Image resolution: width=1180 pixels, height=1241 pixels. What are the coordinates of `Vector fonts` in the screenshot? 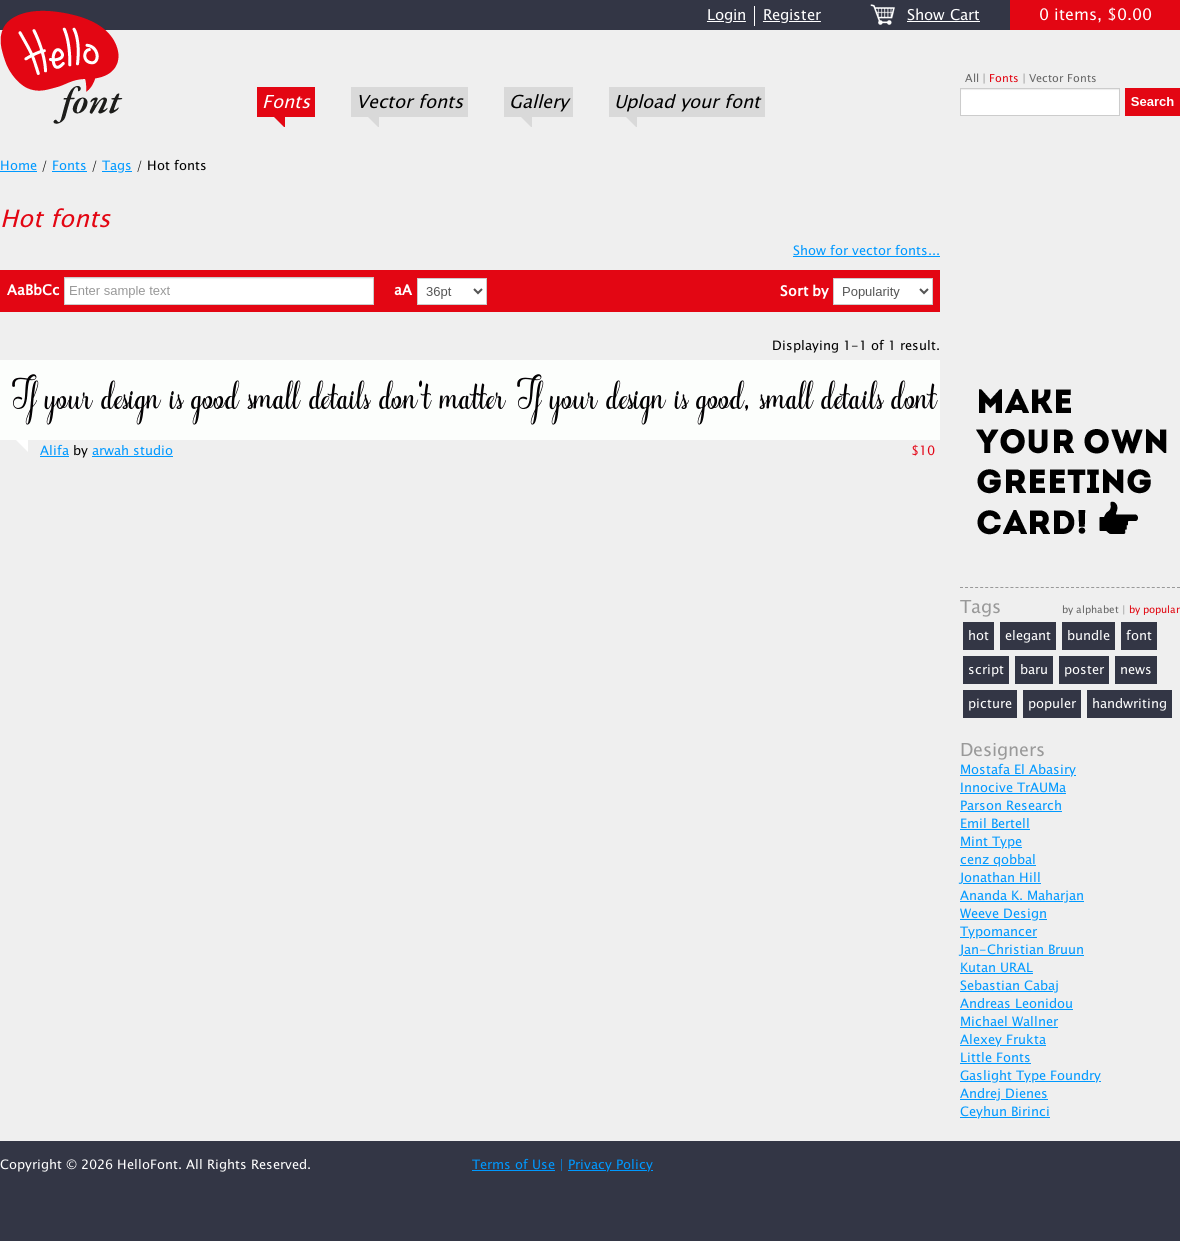 It's located at (409, 102).